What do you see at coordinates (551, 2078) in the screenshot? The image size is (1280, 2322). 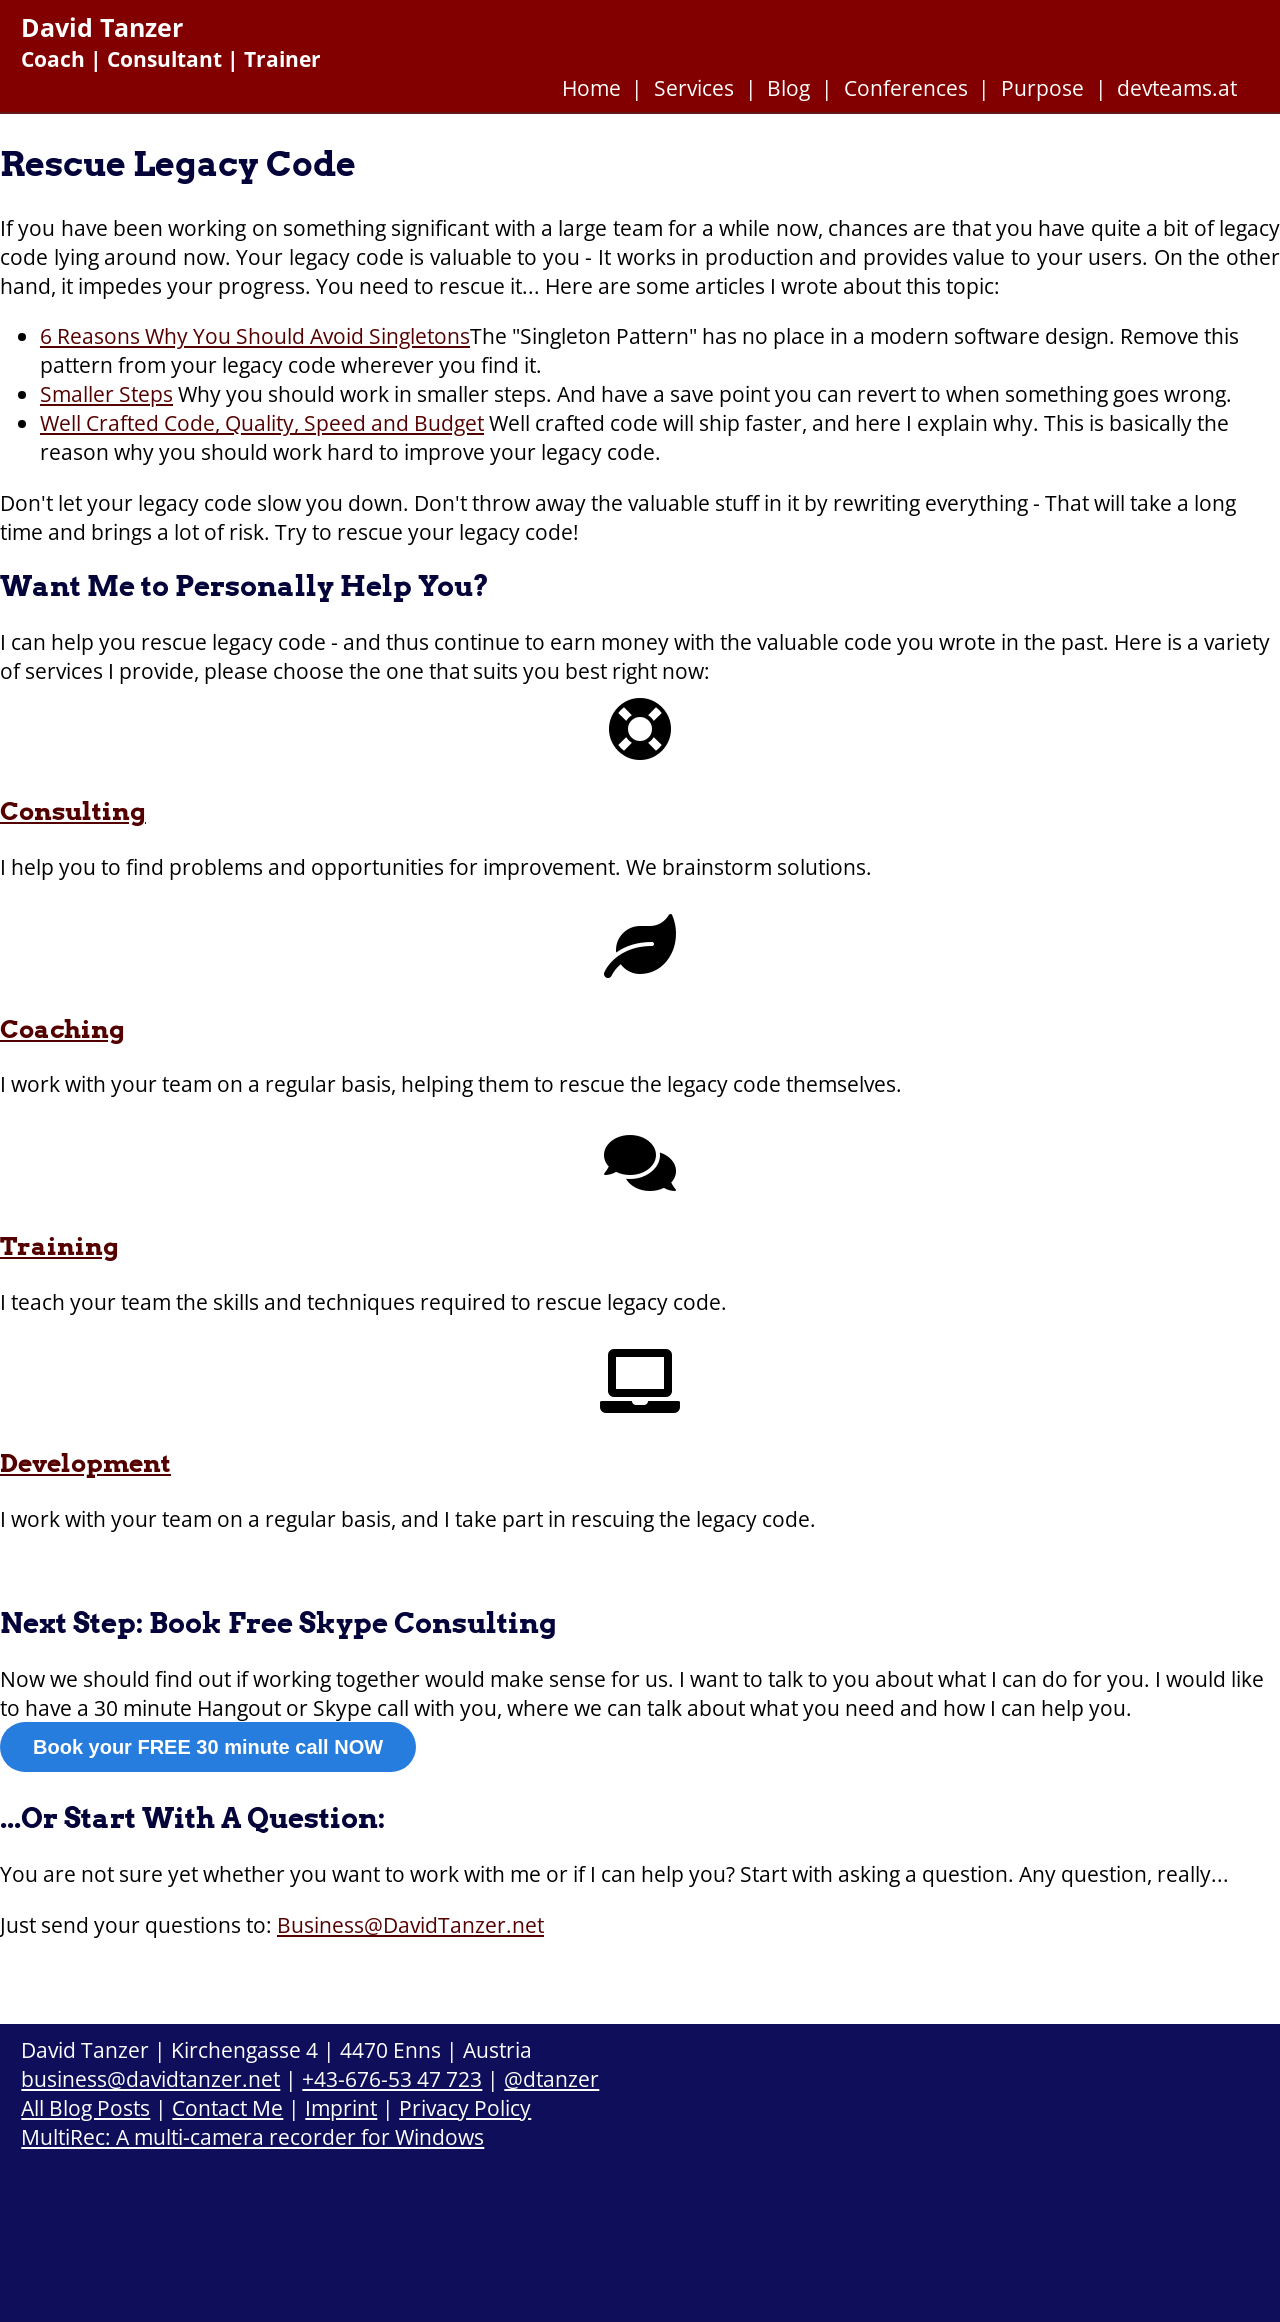 I see `@dtanzer` at bounding box center [551, 2078].